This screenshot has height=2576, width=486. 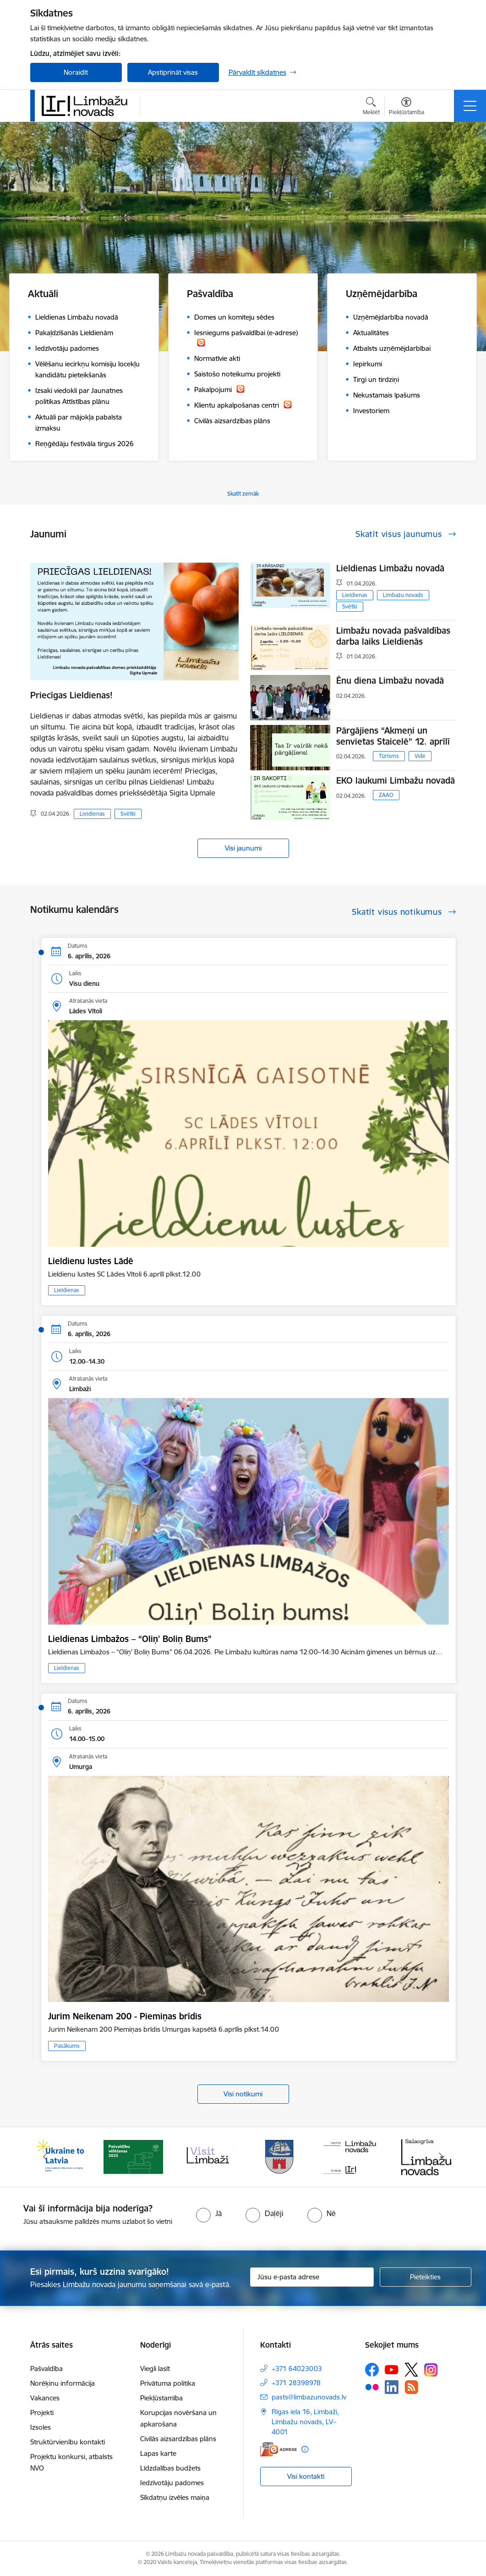 I want to click on Pasākums, so click(x=67, y=2045).